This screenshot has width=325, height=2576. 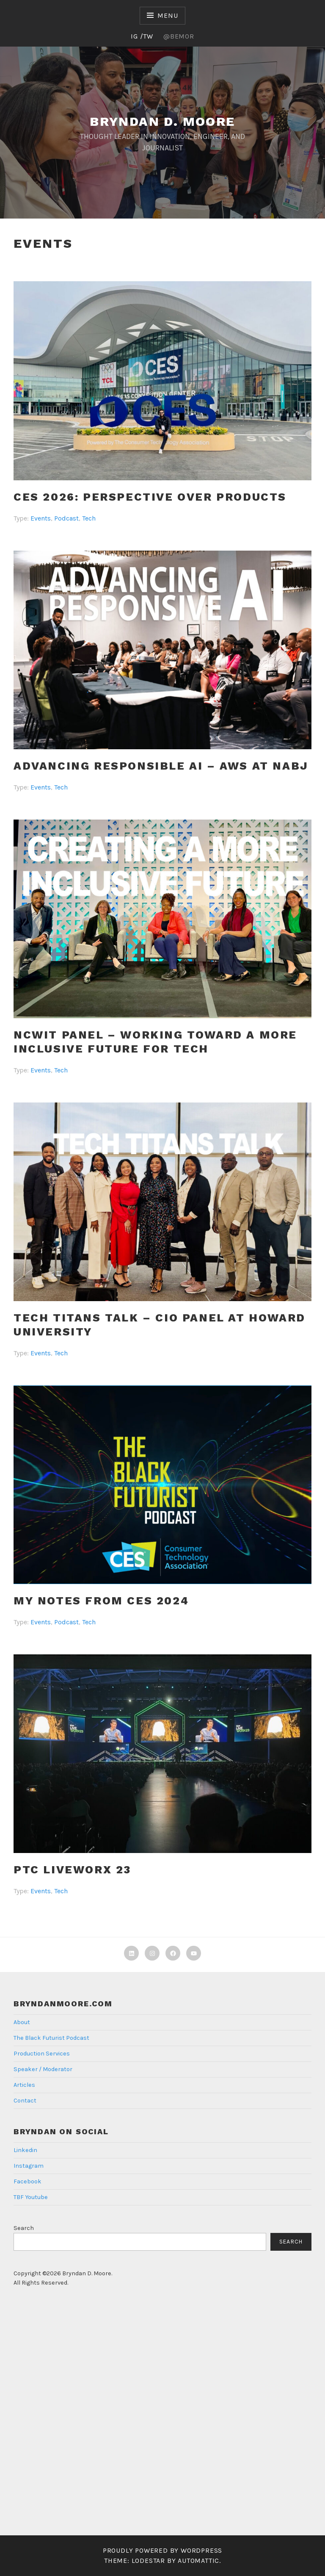 I want to click on Podcast, so click(x=66, y=518).